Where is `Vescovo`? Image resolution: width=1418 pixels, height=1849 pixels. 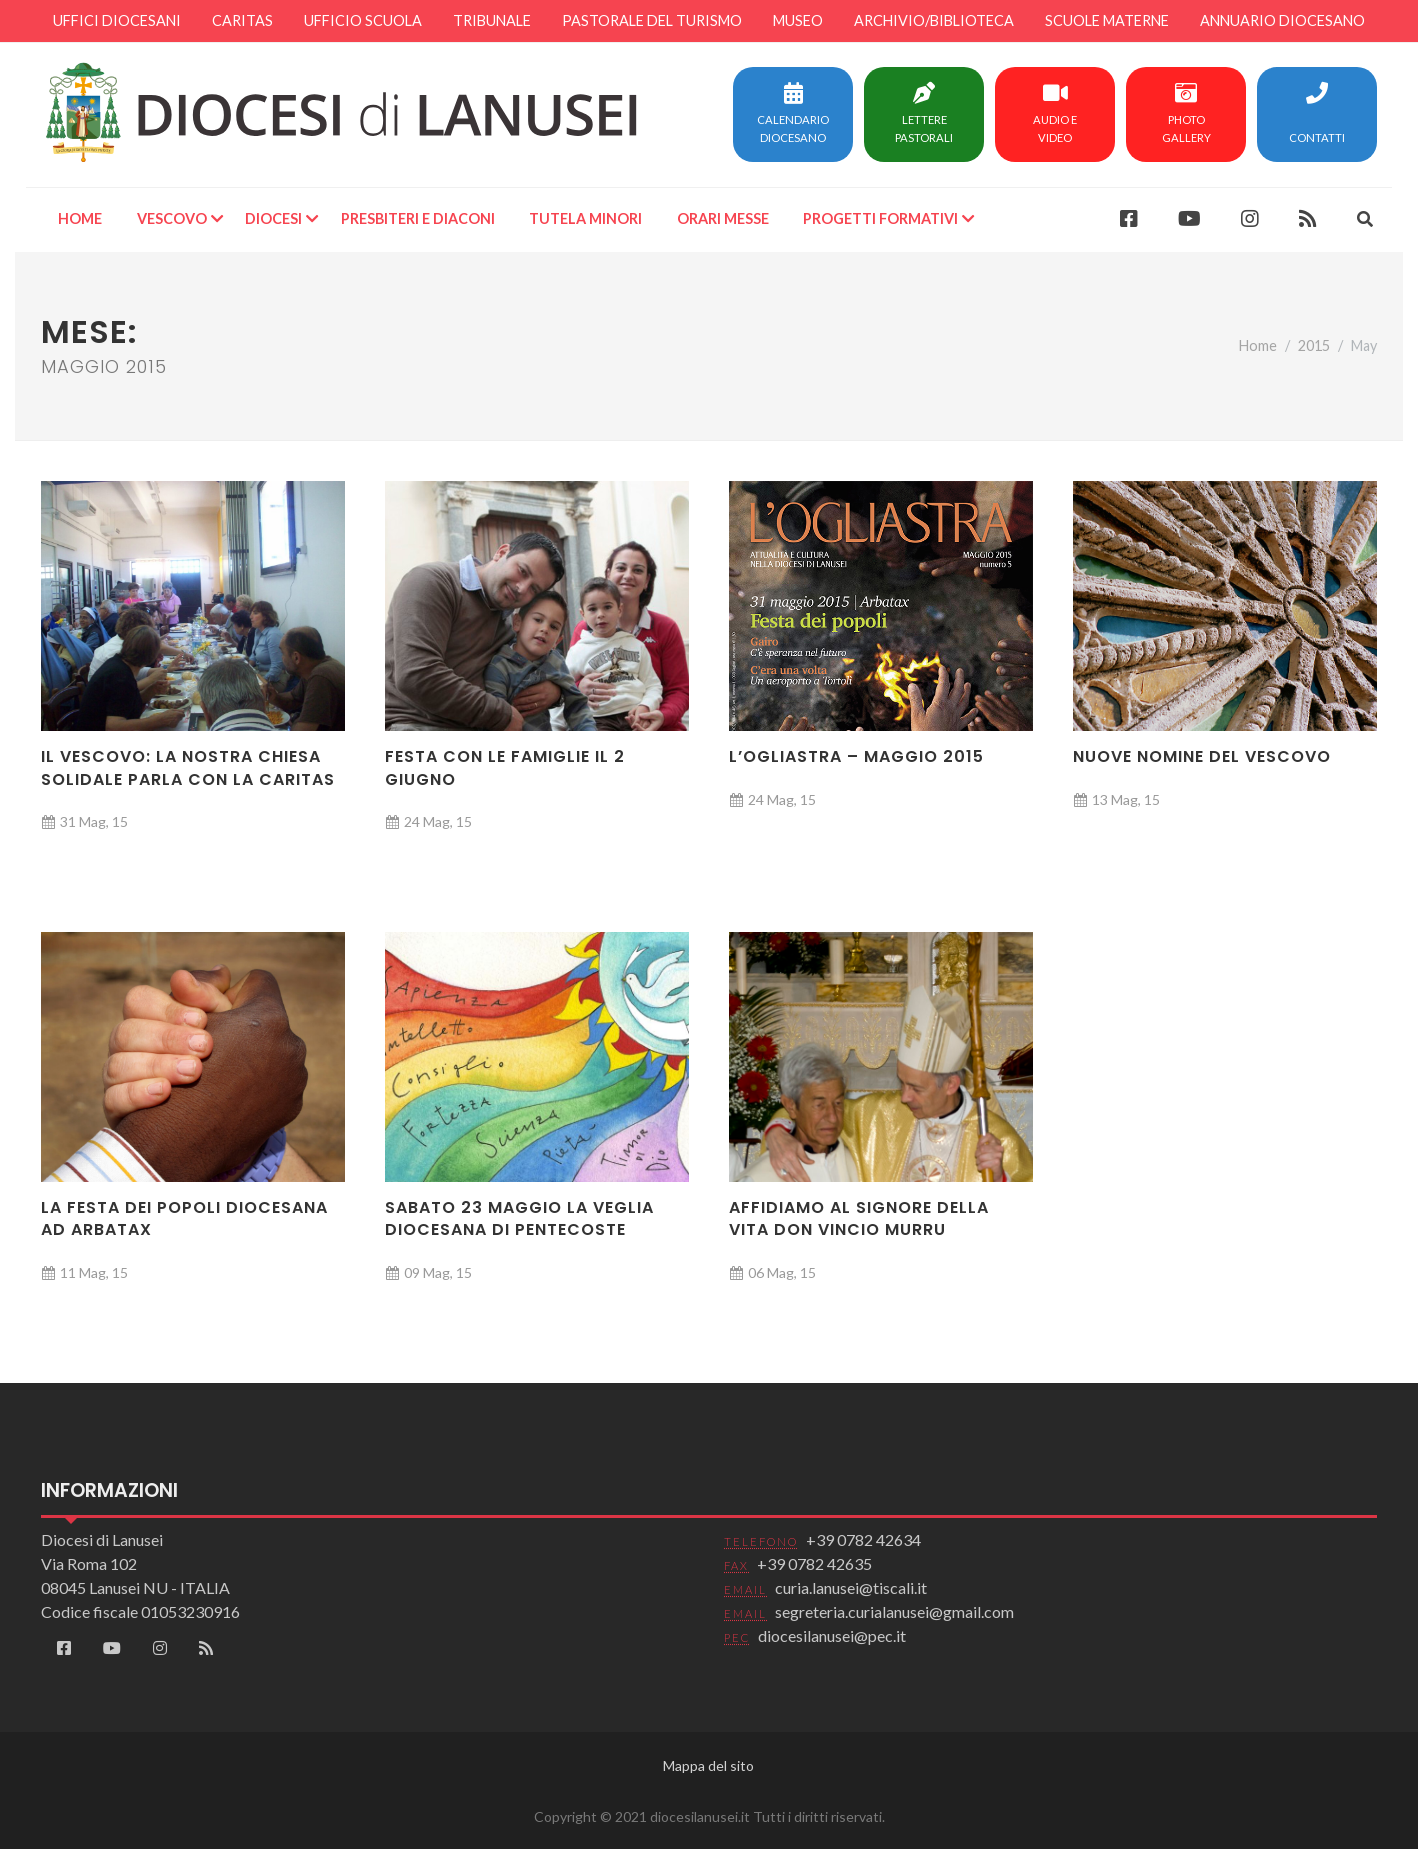
Vescovo is located at coordinates (172, 218).